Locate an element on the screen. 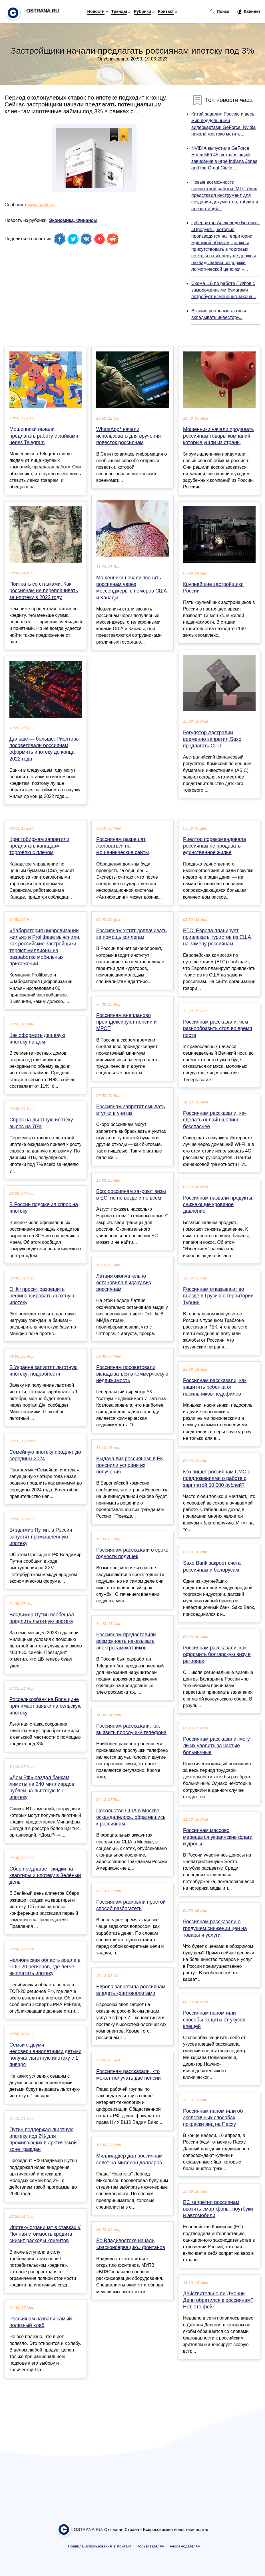  Россиянам назвали продукты, снижающие кровяное давление is located at coordinates (218, 1204).